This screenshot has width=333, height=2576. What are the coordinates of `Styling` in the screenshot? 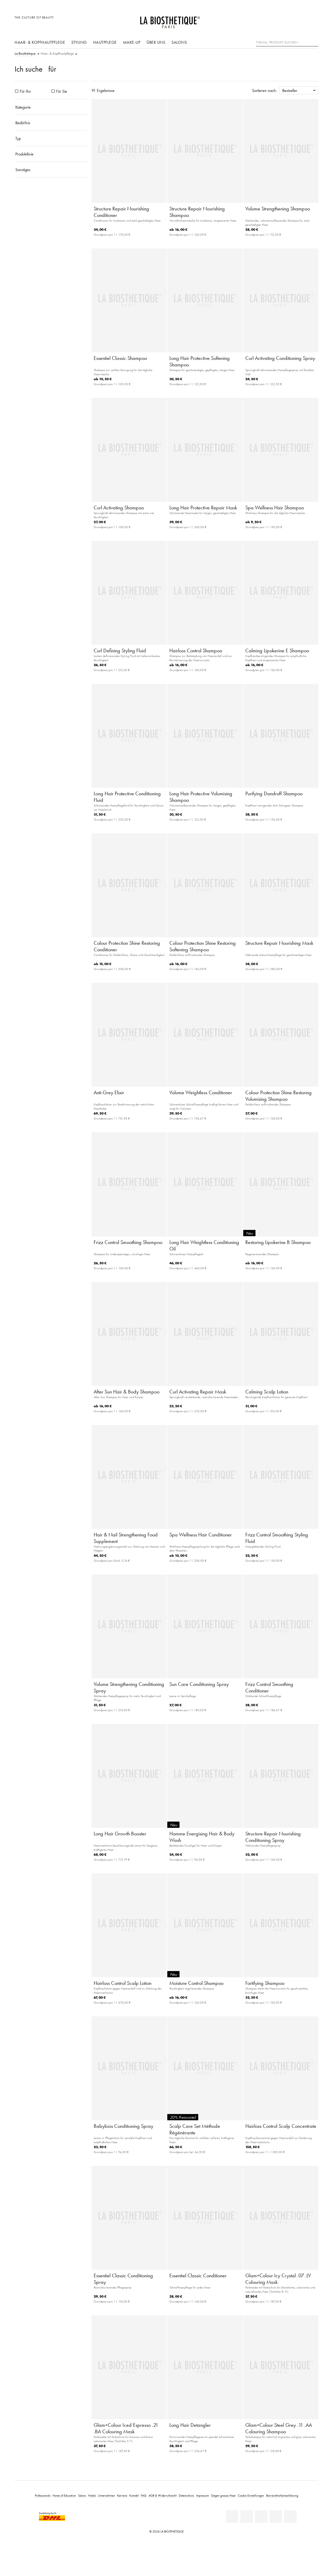 It's located at (79, 42).